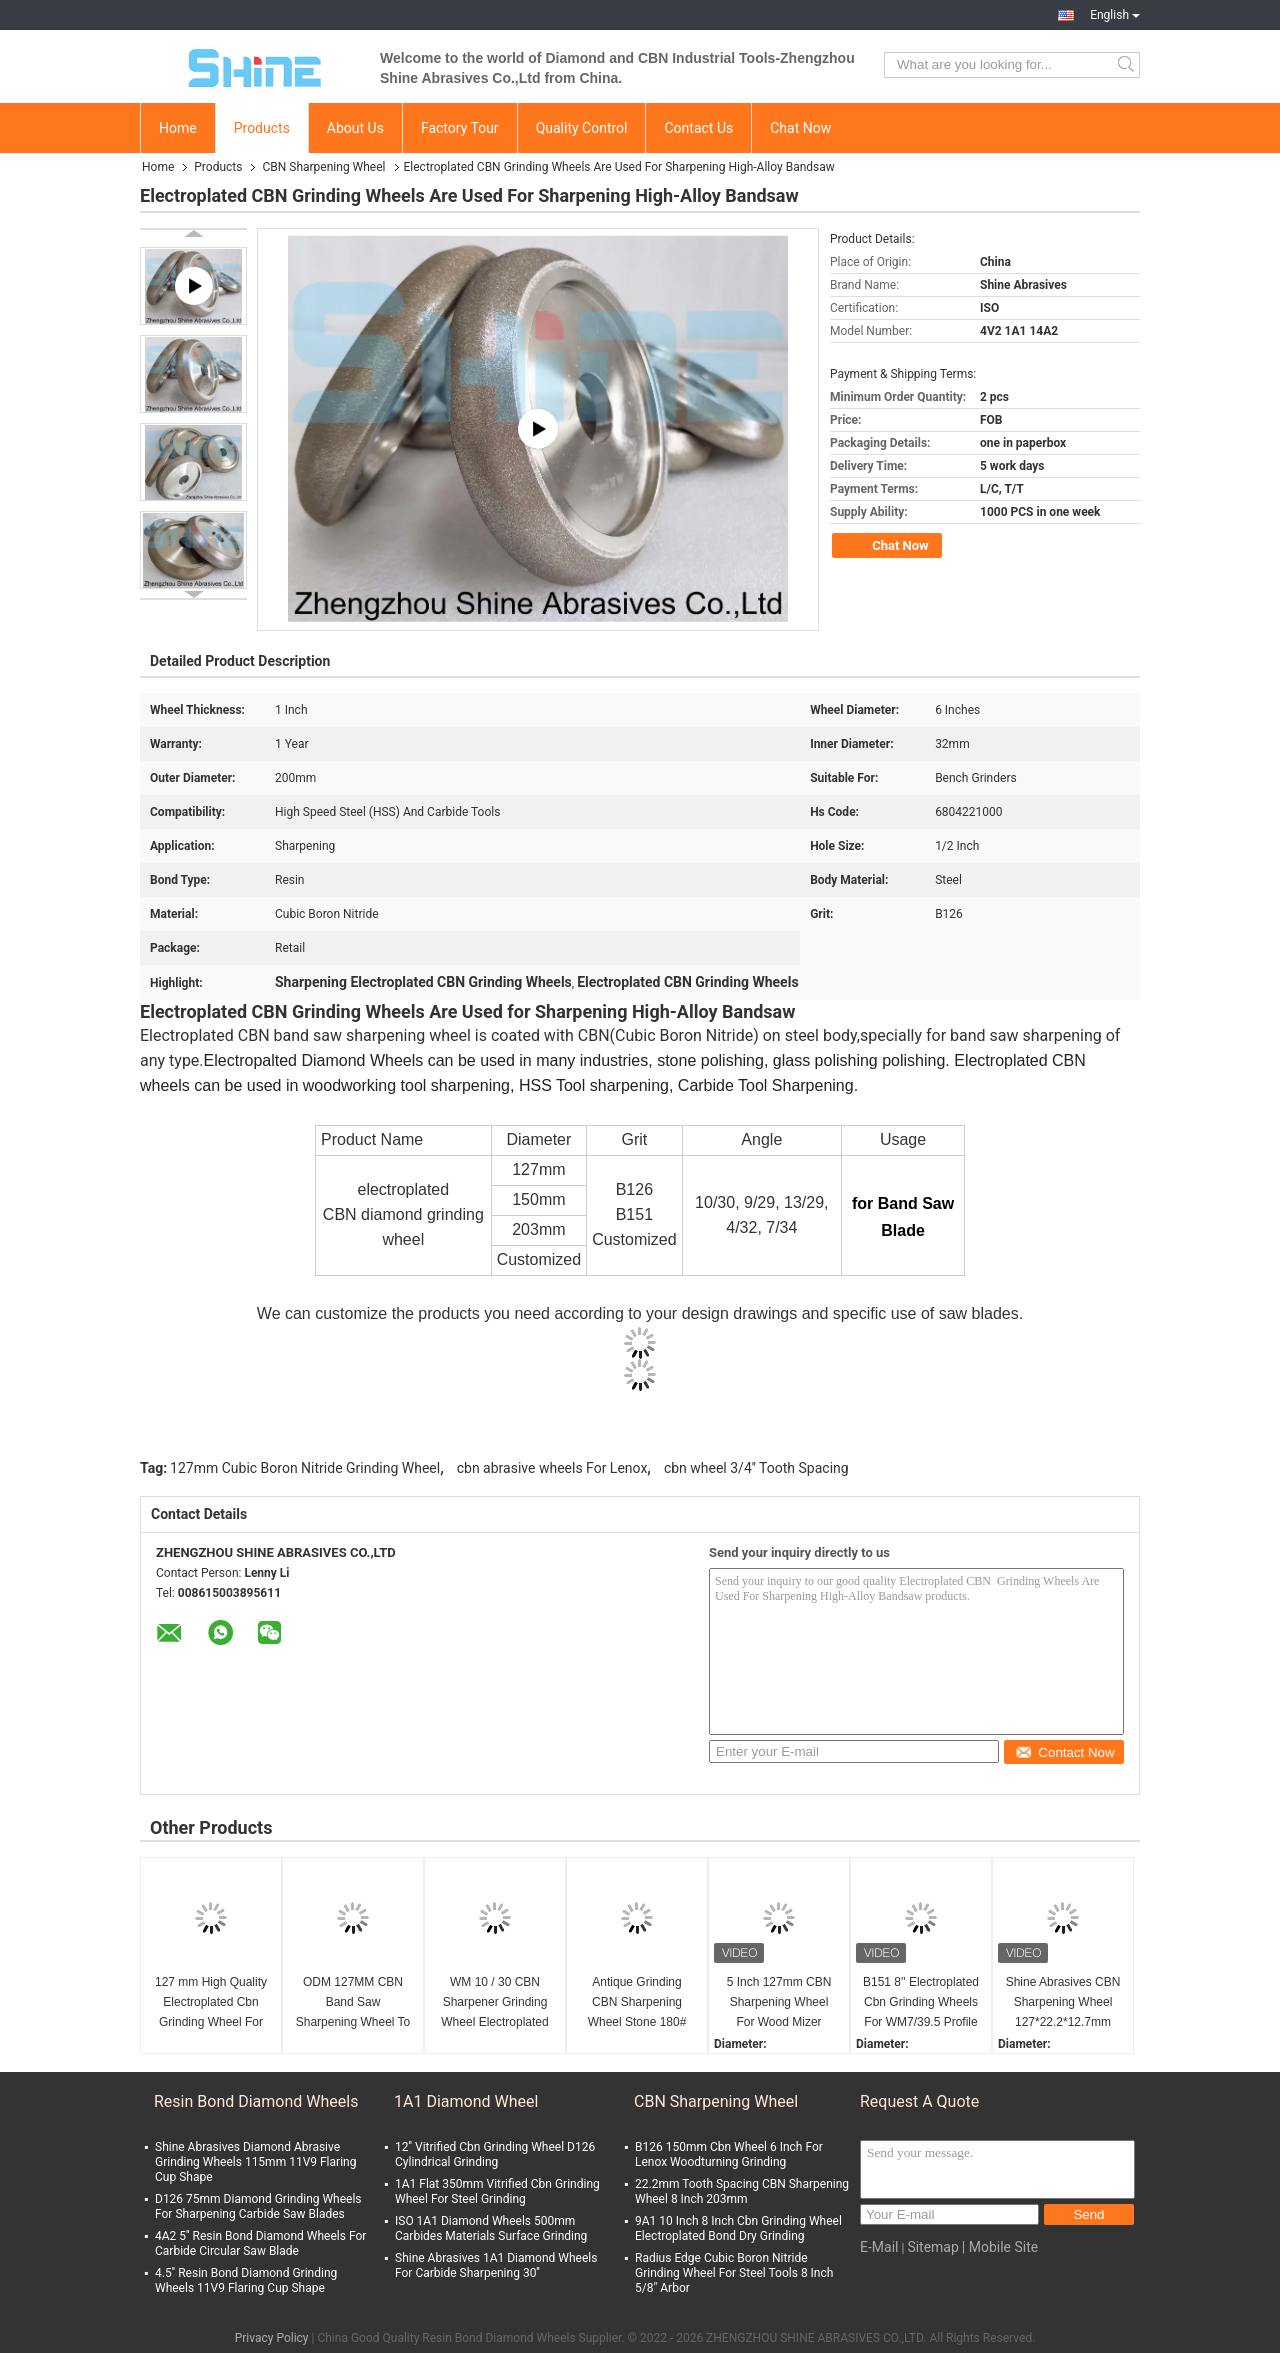 The width and height of the screenshot is (1280, 2353). I want to click on Home, so click(178, 128).